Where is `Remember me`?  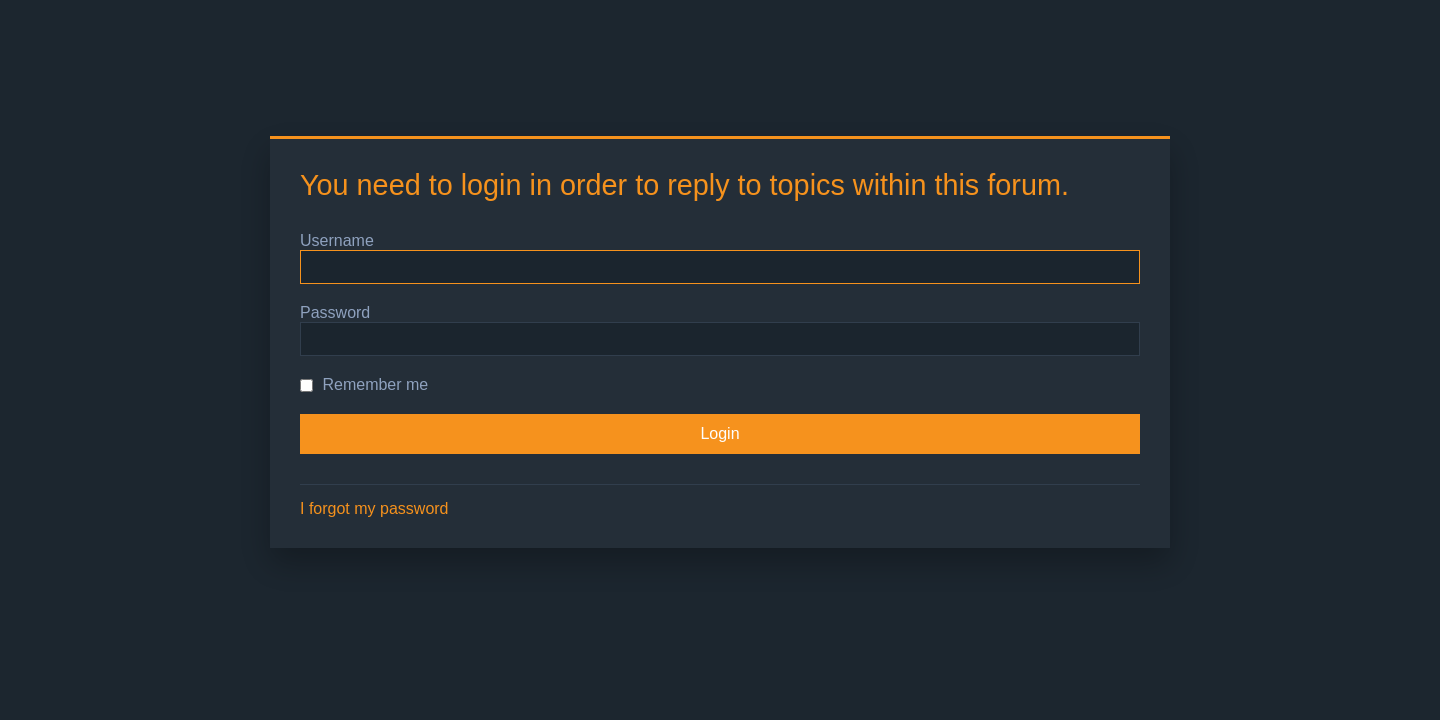
Remember me is located at coordinates (364, 384).